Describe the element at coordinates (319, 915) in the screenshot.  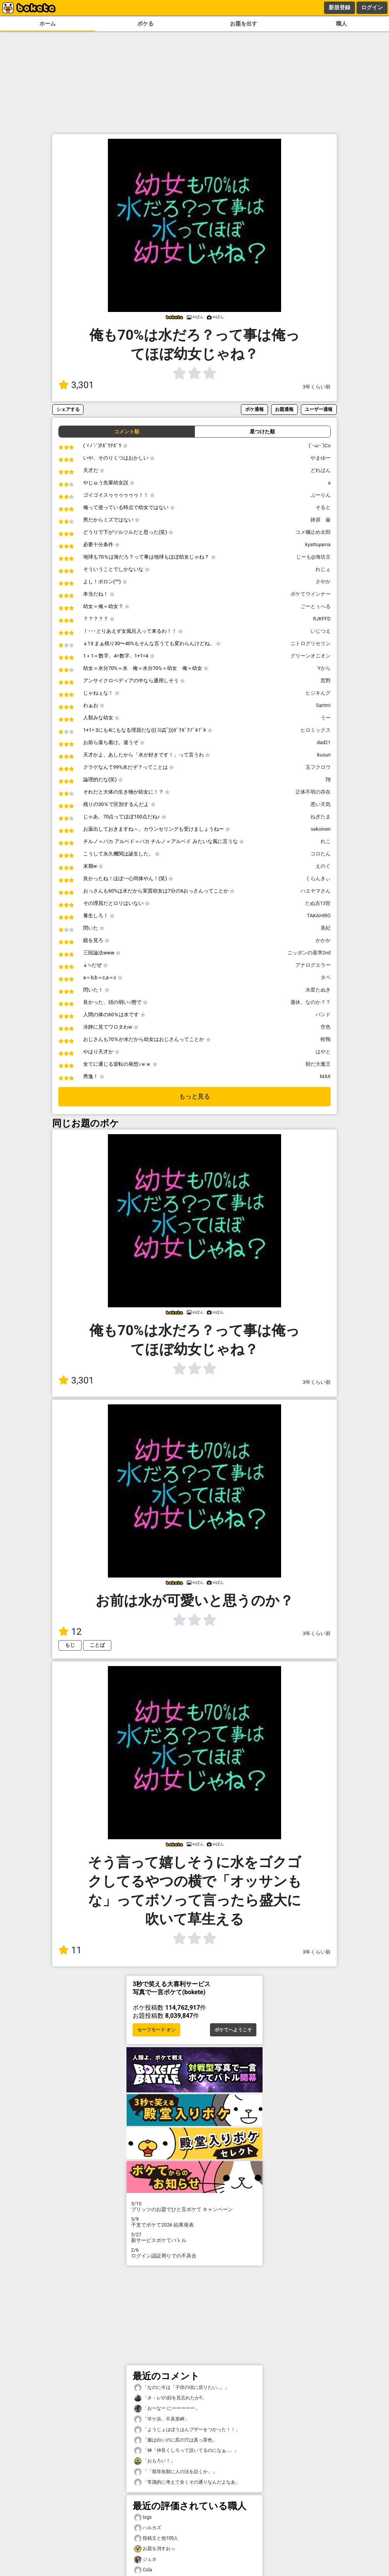
I see `TAKAHIRO` at that location.